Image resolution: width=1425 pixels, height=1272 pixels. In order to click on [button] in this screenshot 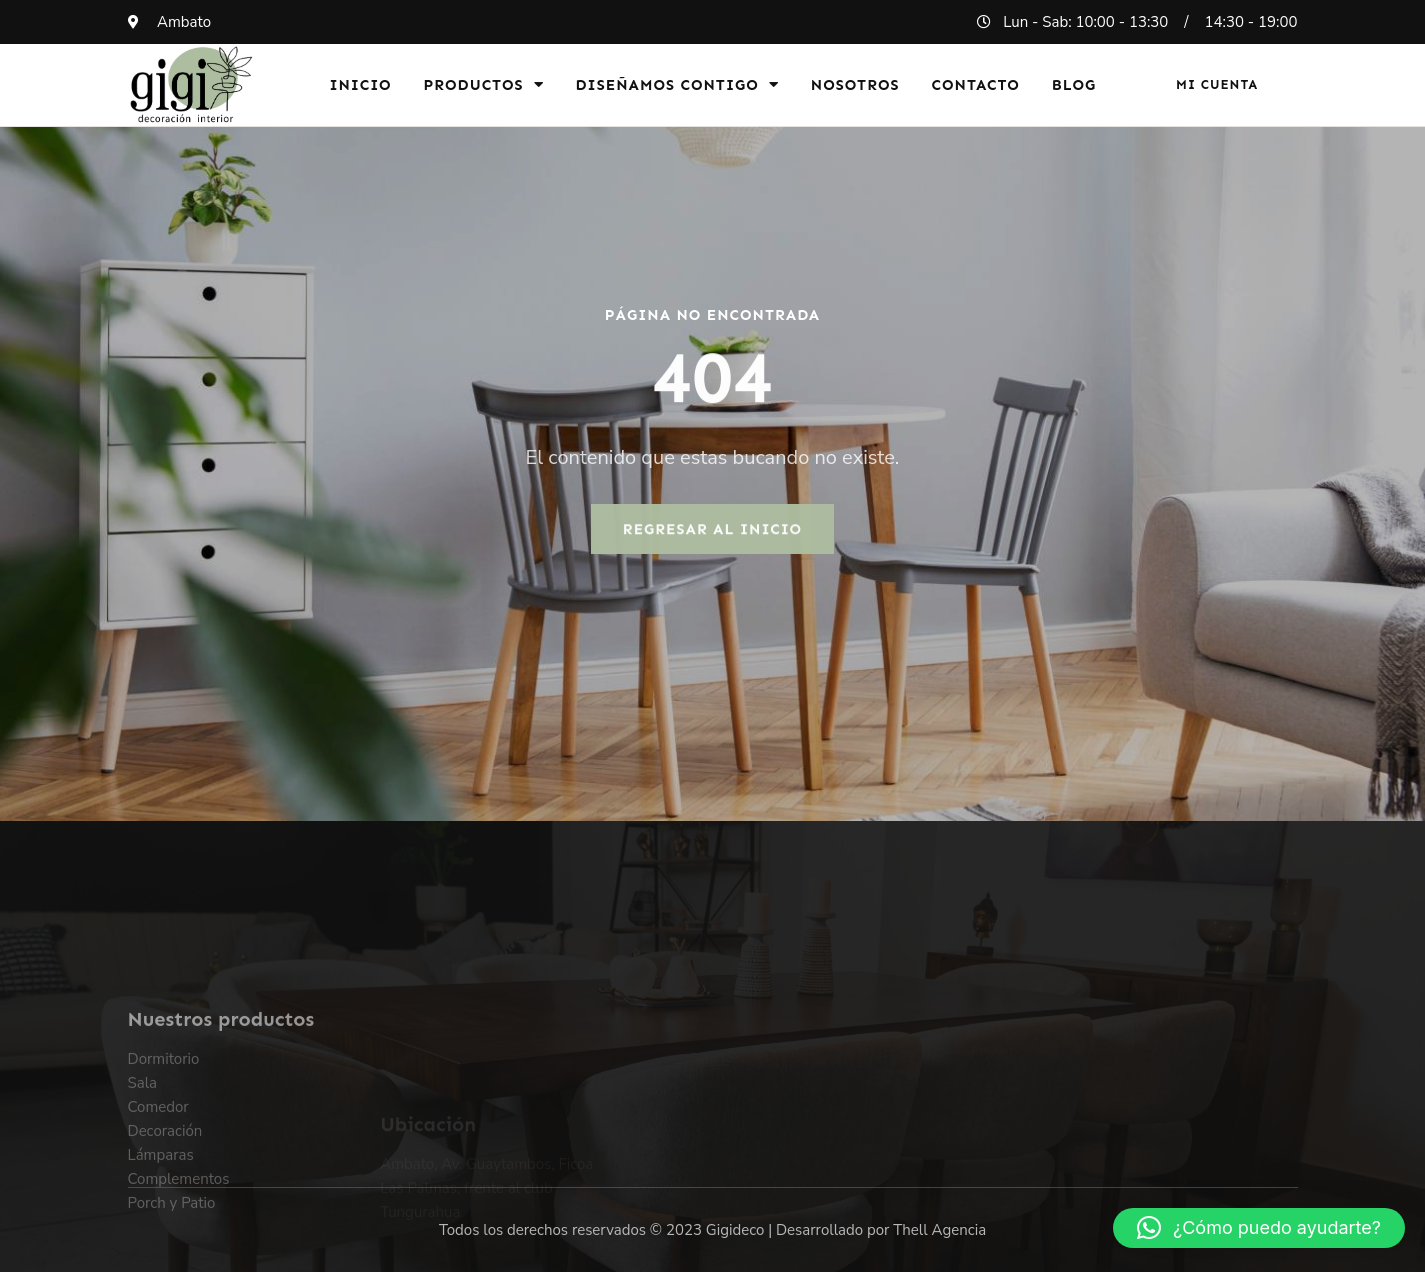, I will do `click(1259, 1228)`.